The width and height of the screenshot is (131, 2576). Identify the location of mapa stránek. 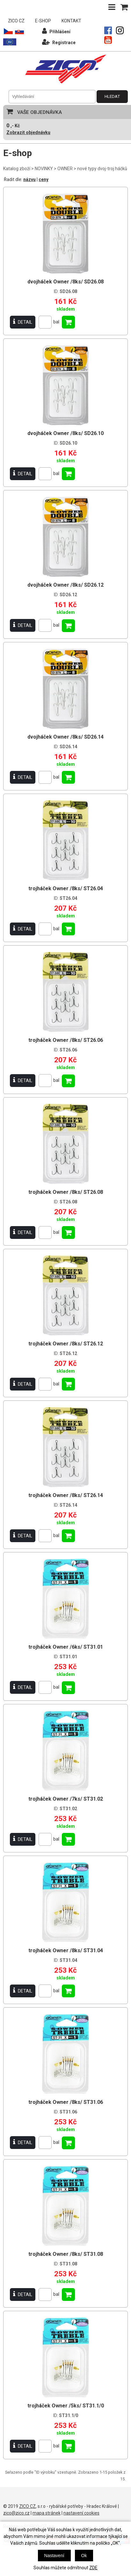
(47, 2513).